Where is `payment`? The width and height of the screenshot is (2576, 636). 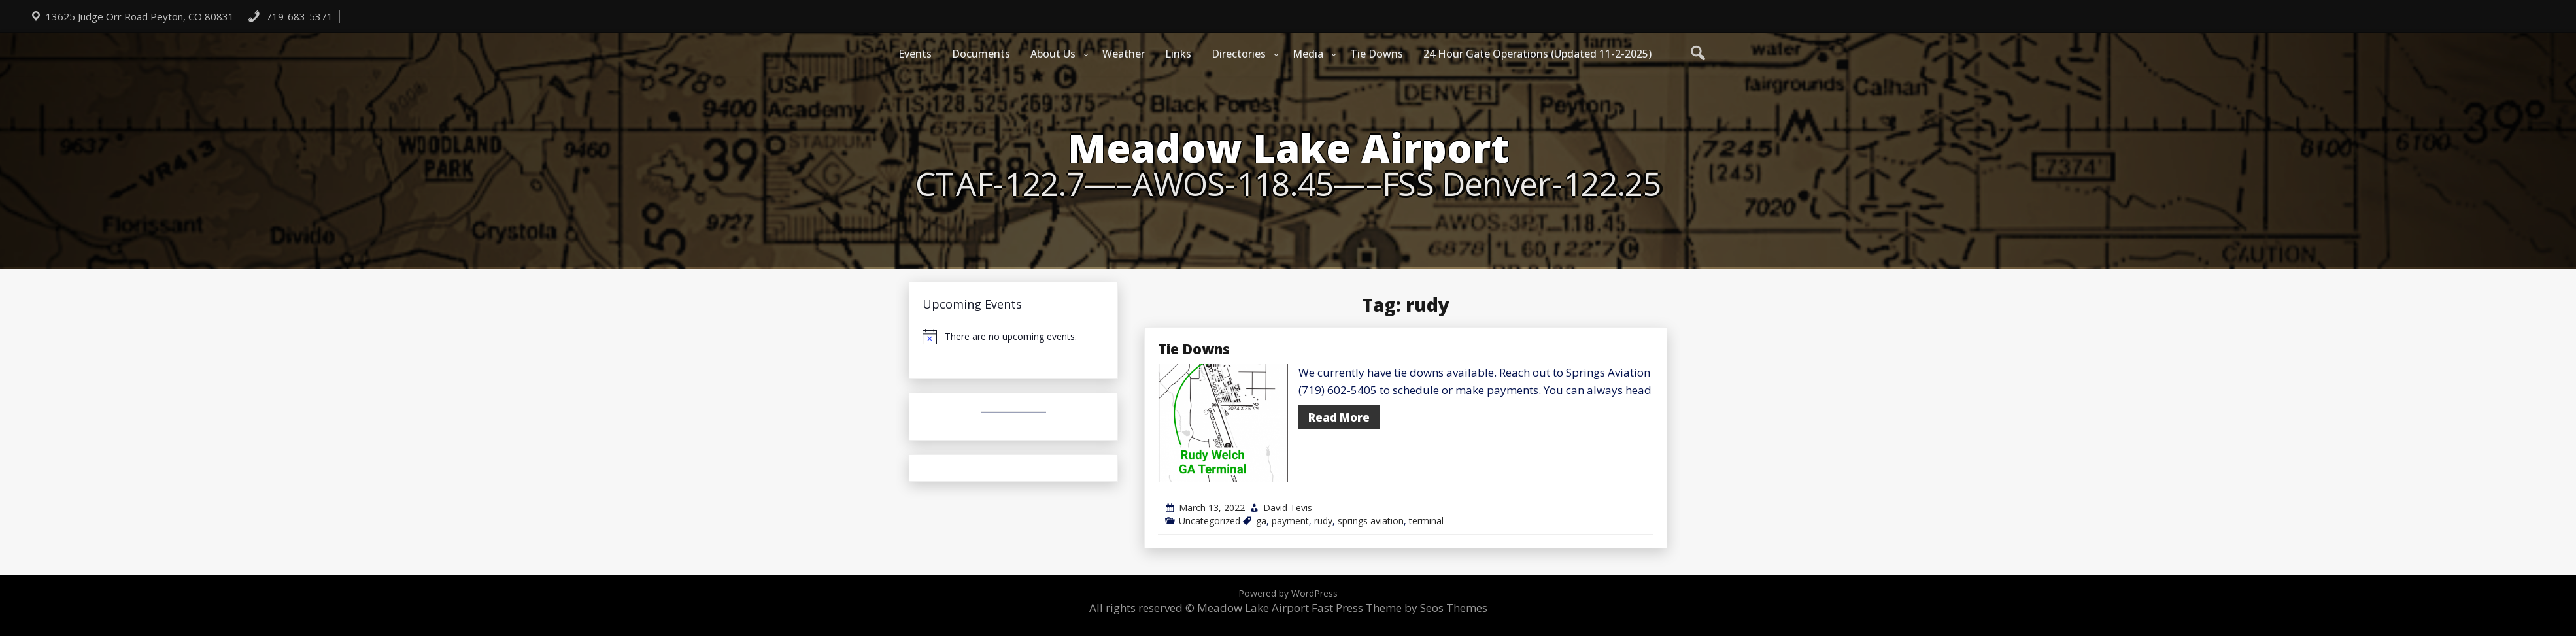 payment is located at coordinates (1290, 520).